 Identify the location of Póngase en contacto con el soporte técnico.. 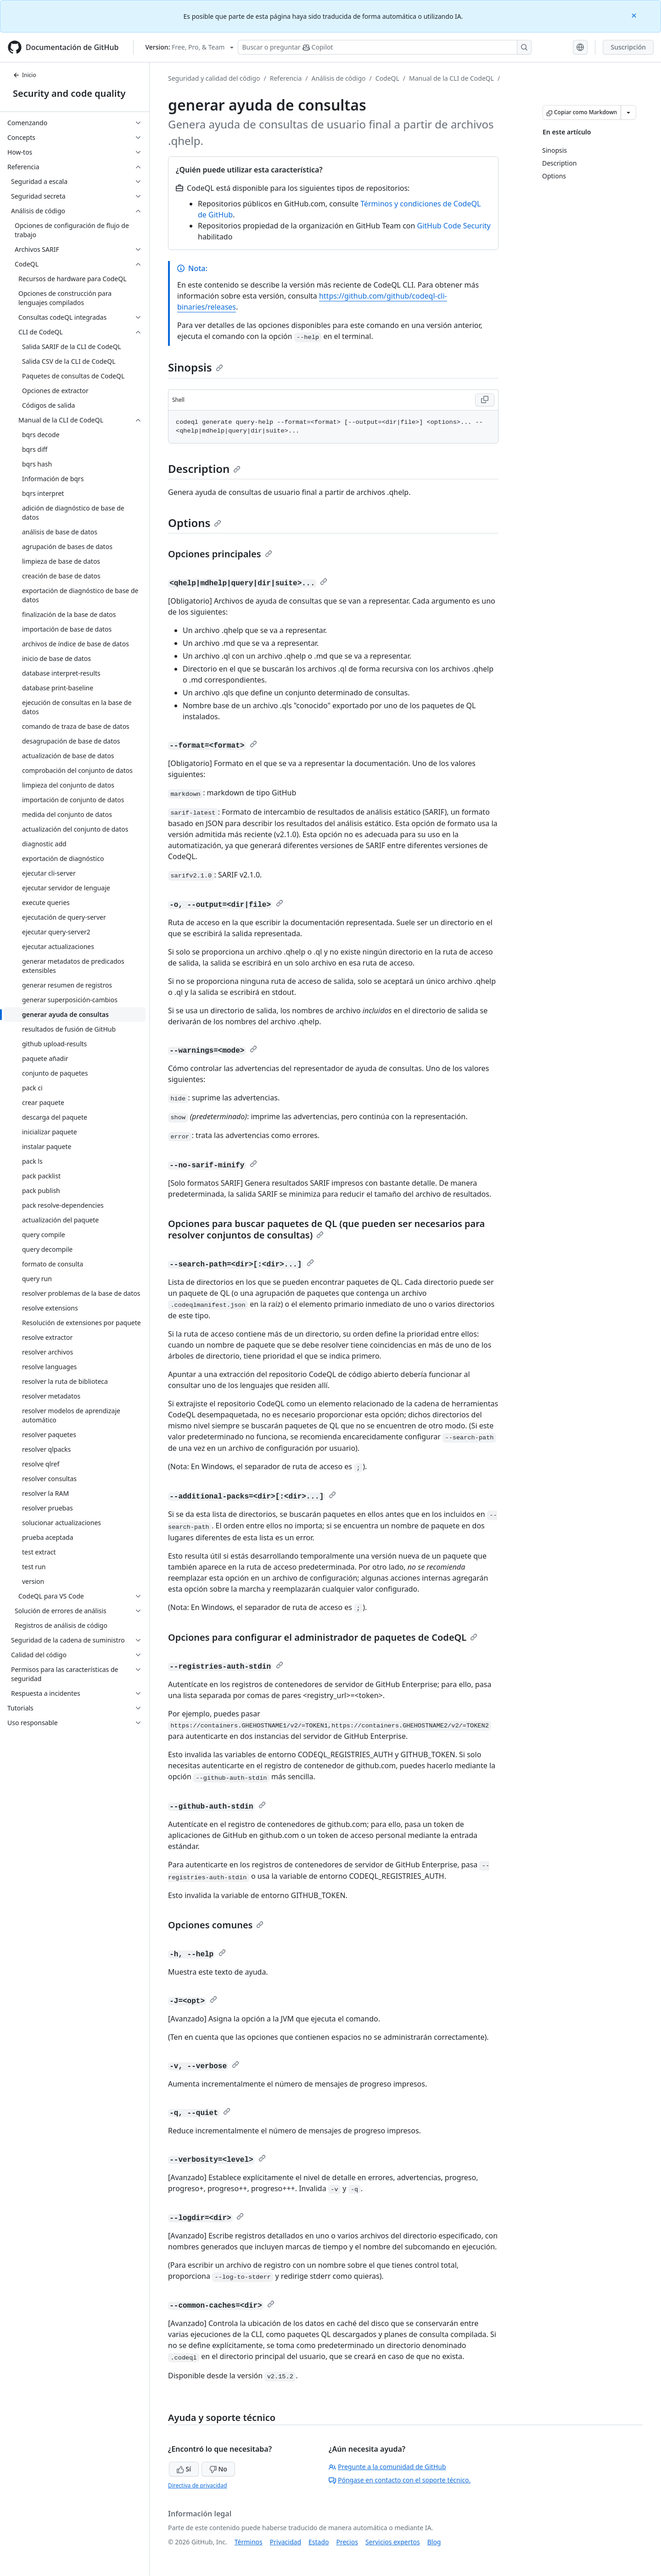
(400, 2480).